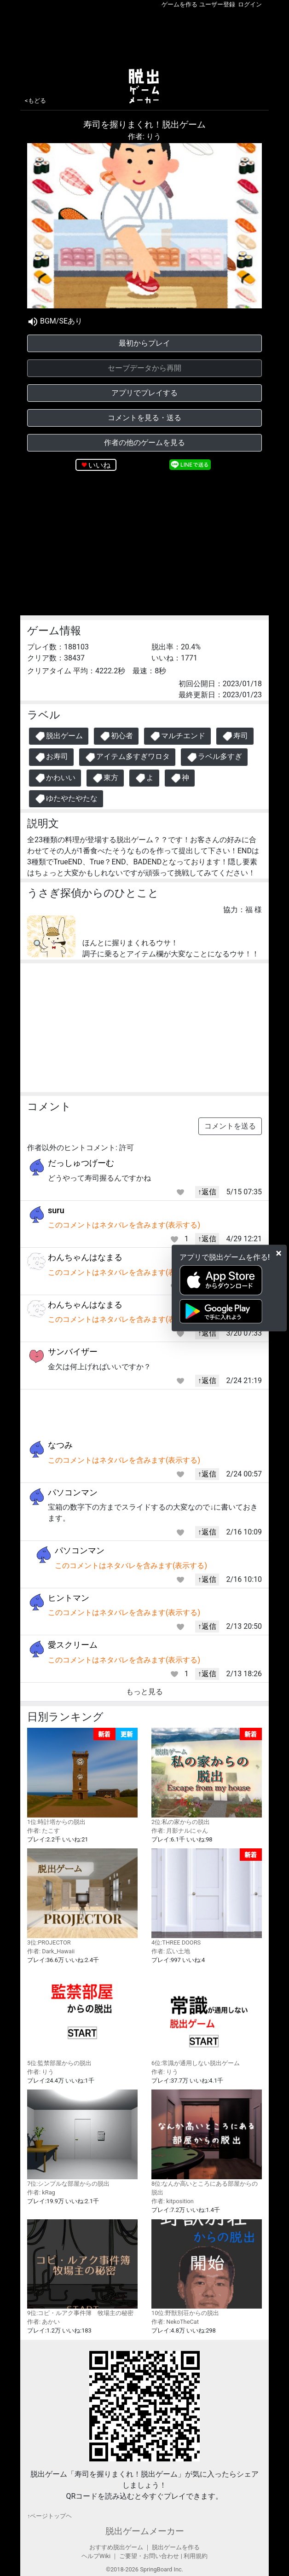 This screenshot has height=2576, width=289. Describe the element at coordinates (49, 2515) in the screenshot. I see `↑ページトップヘ` at that location.